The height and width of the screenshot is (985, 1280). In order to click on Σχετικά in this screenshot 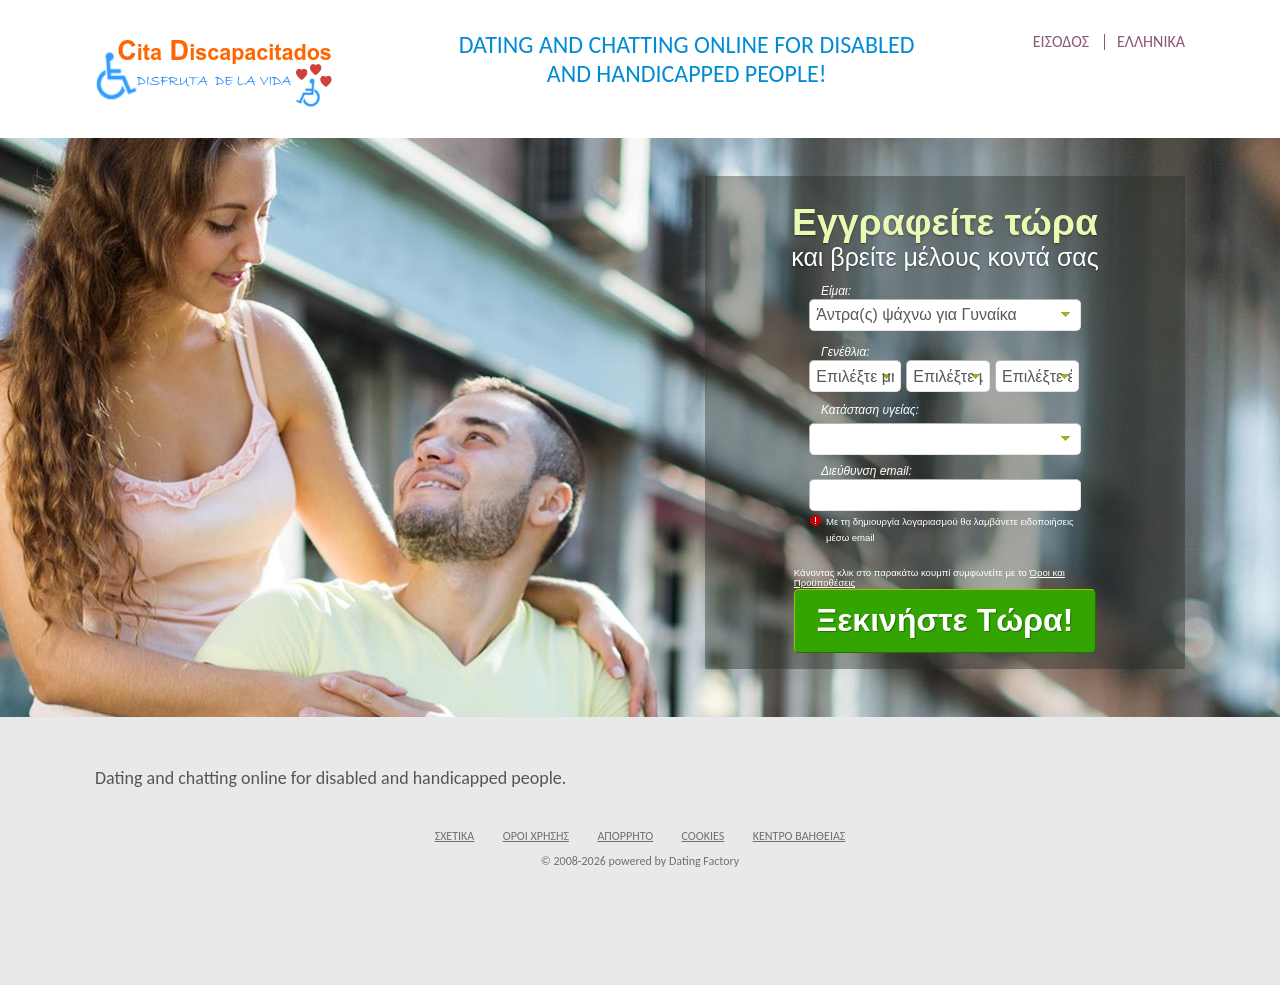, I will do `click(455, 836)`.